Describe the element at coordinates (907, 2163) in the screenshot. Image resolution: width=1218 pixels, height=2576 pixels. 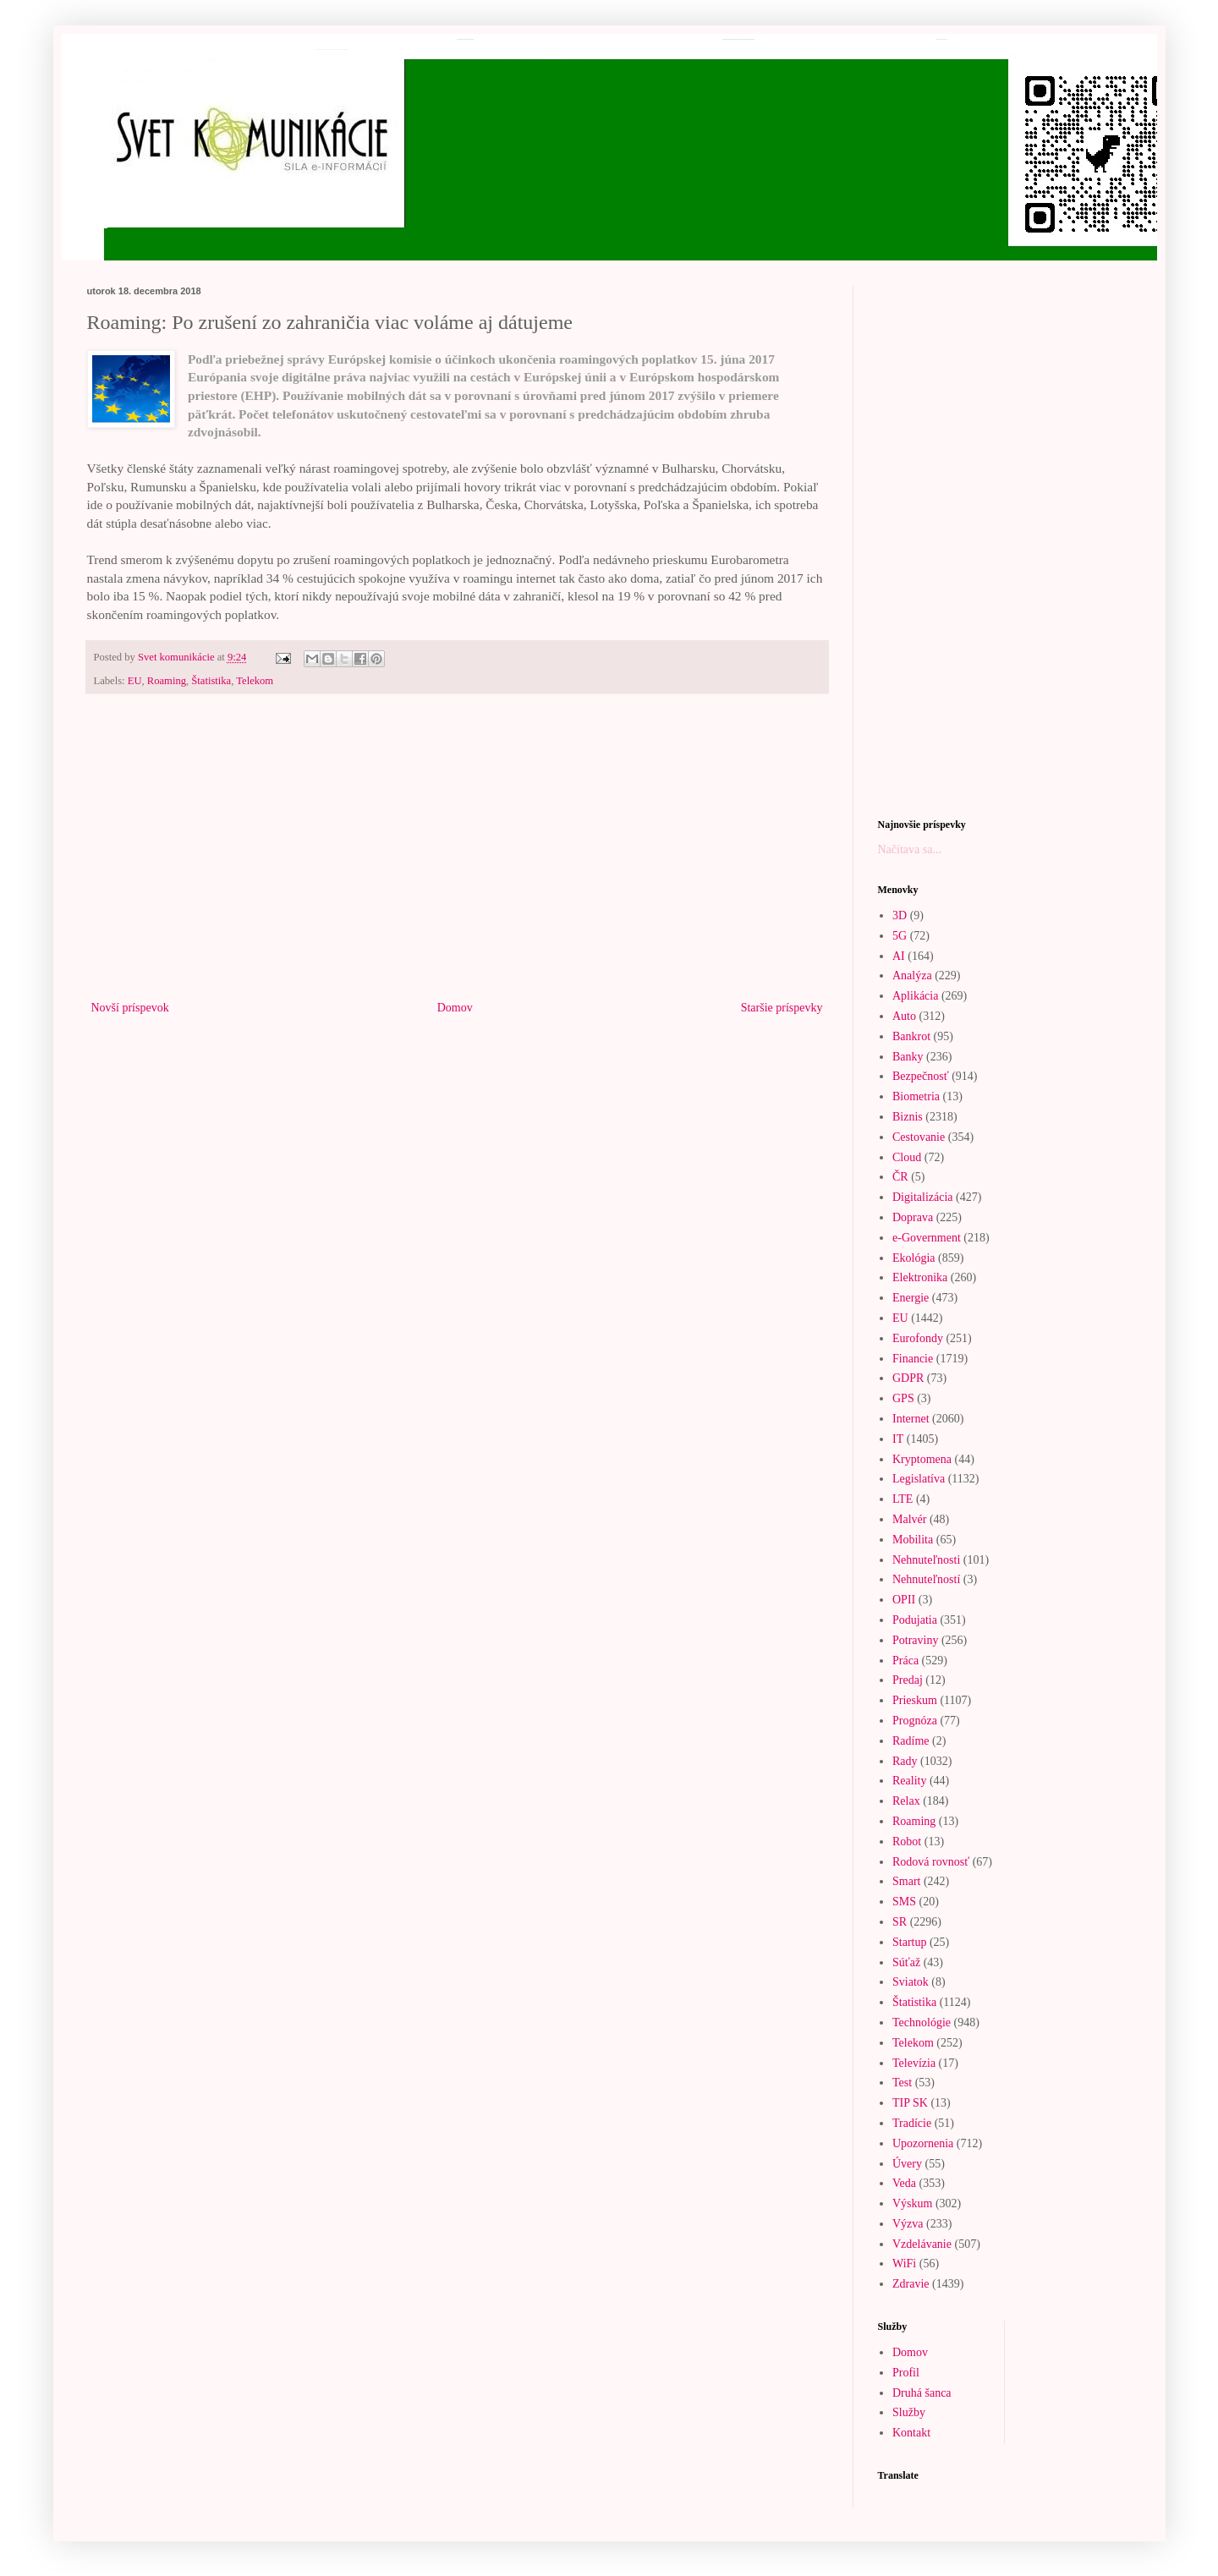
I see `Úvery` at that location.